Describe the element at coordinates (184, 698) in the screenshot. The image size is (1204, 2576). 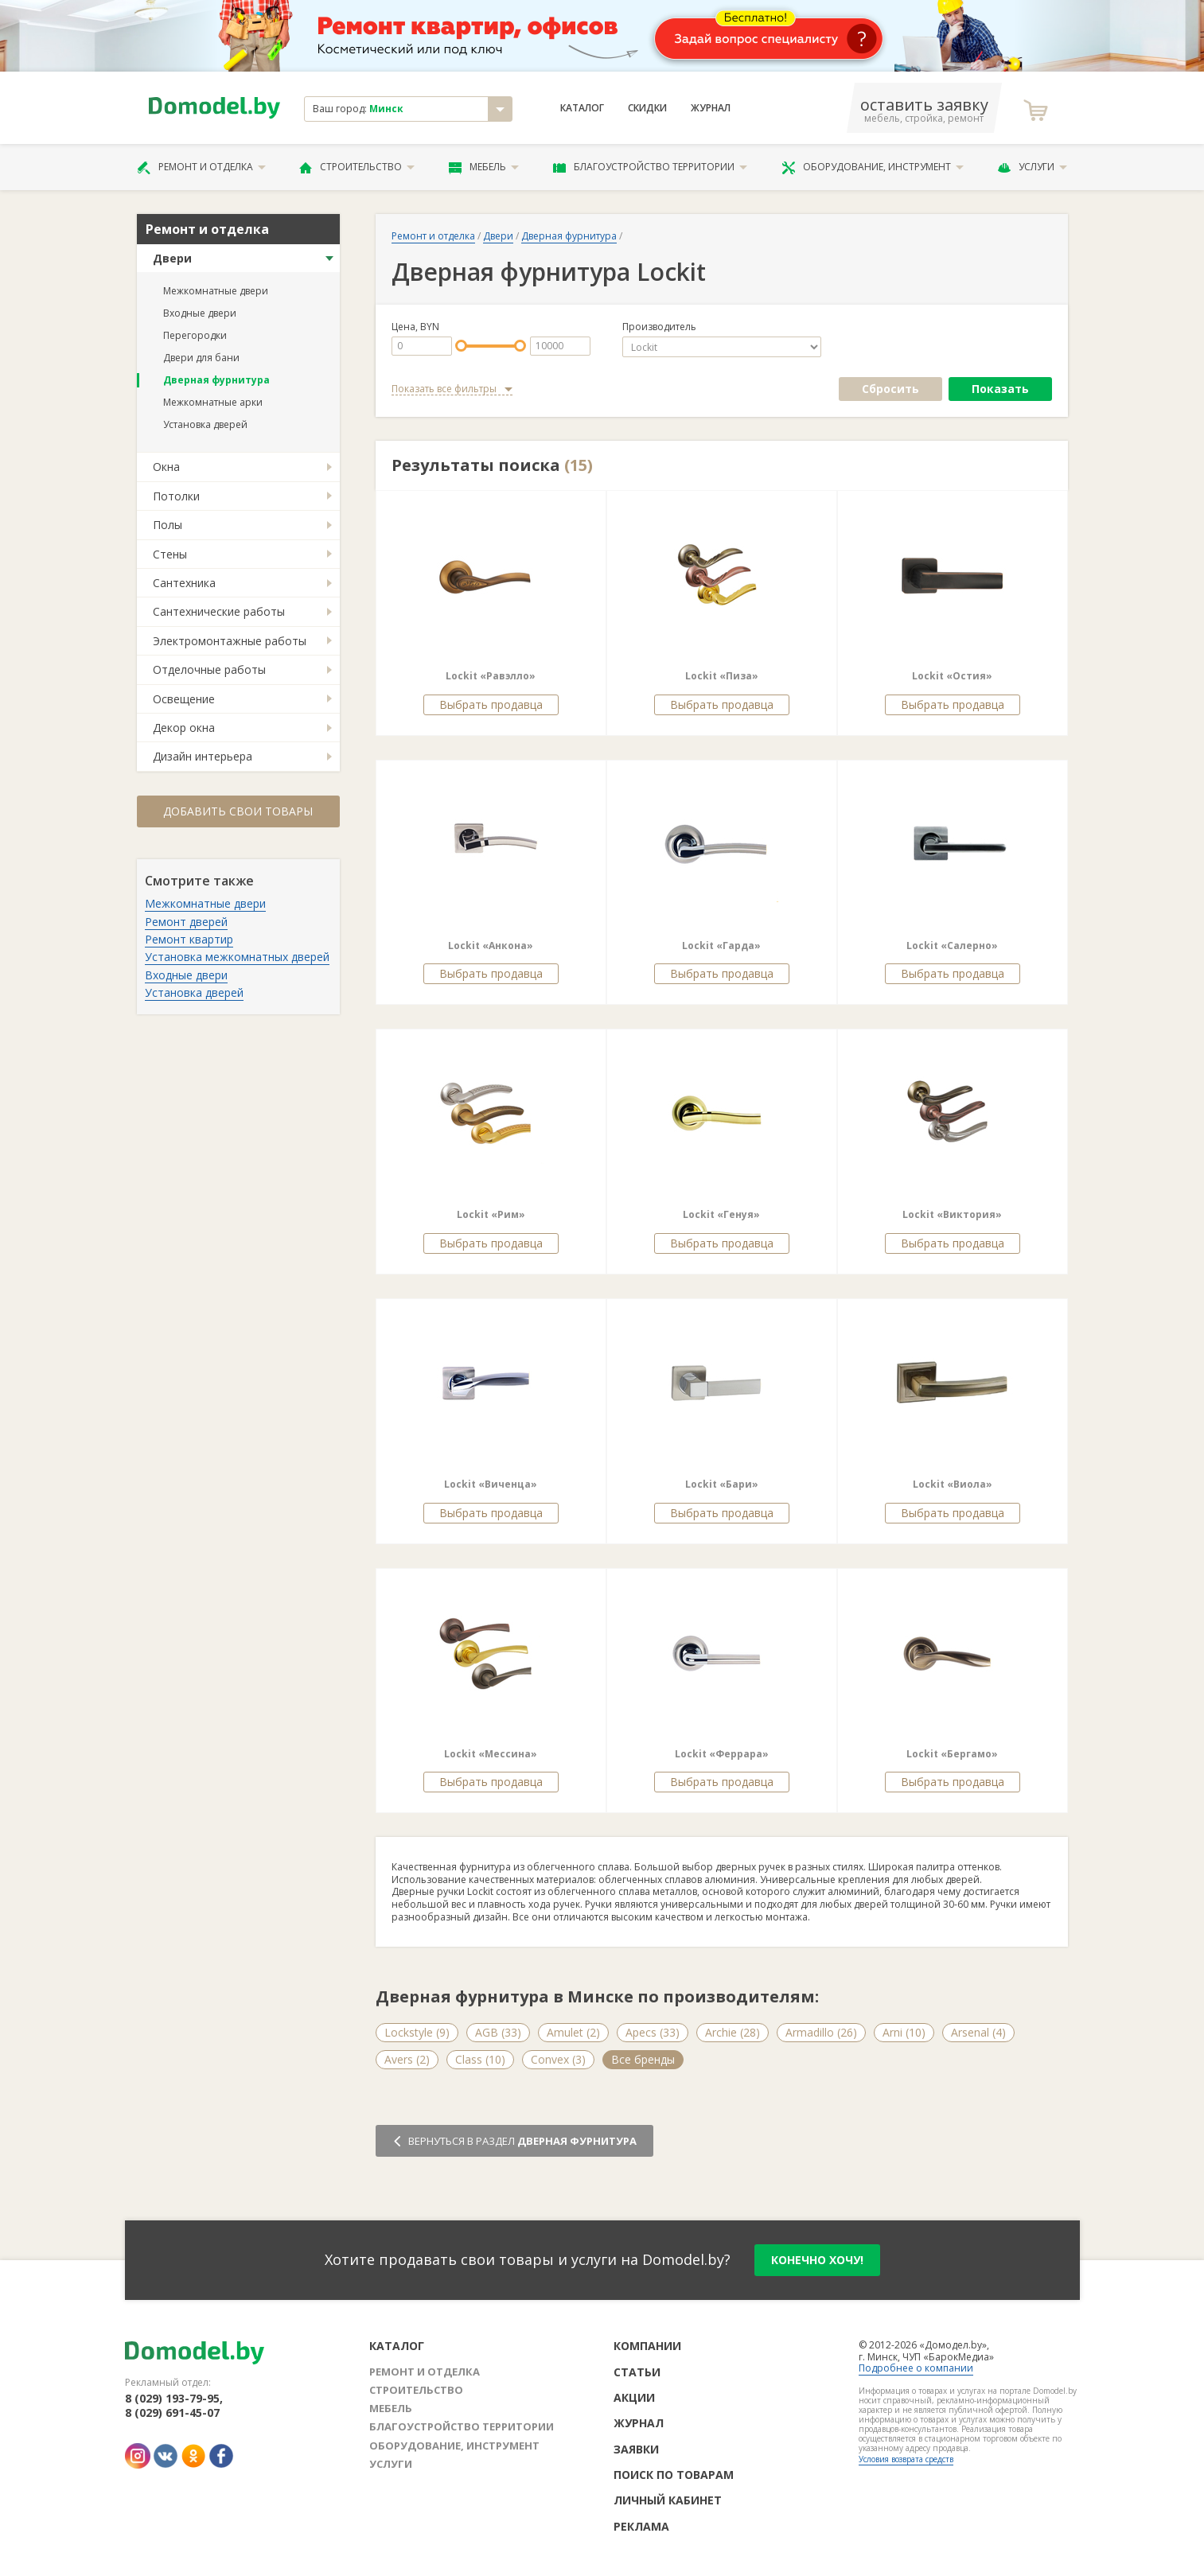
I see `Освещение` at that location.